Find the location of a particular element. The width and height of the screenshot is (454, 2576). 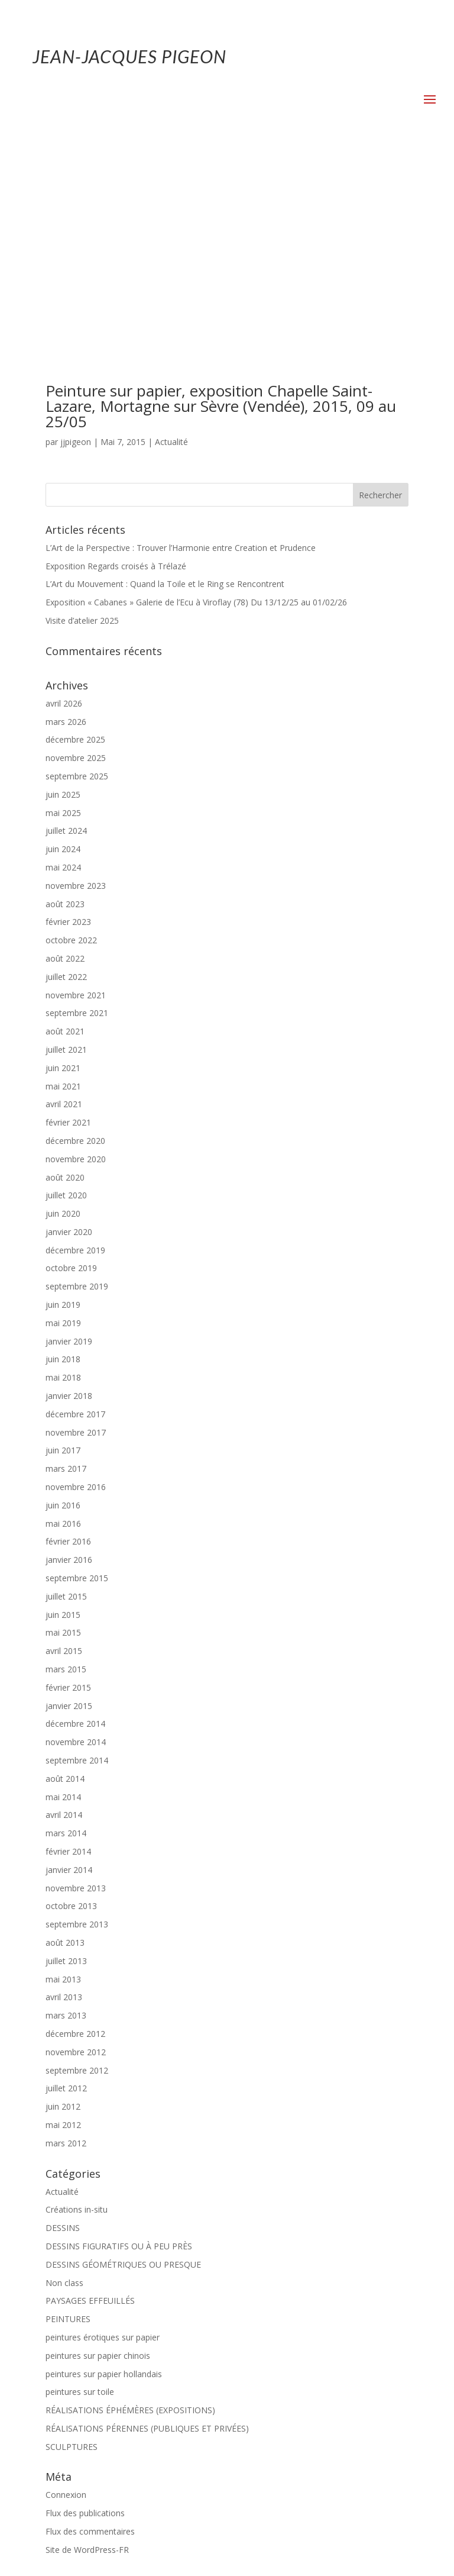

juillet 2024 is located at coordinates (66, 637).